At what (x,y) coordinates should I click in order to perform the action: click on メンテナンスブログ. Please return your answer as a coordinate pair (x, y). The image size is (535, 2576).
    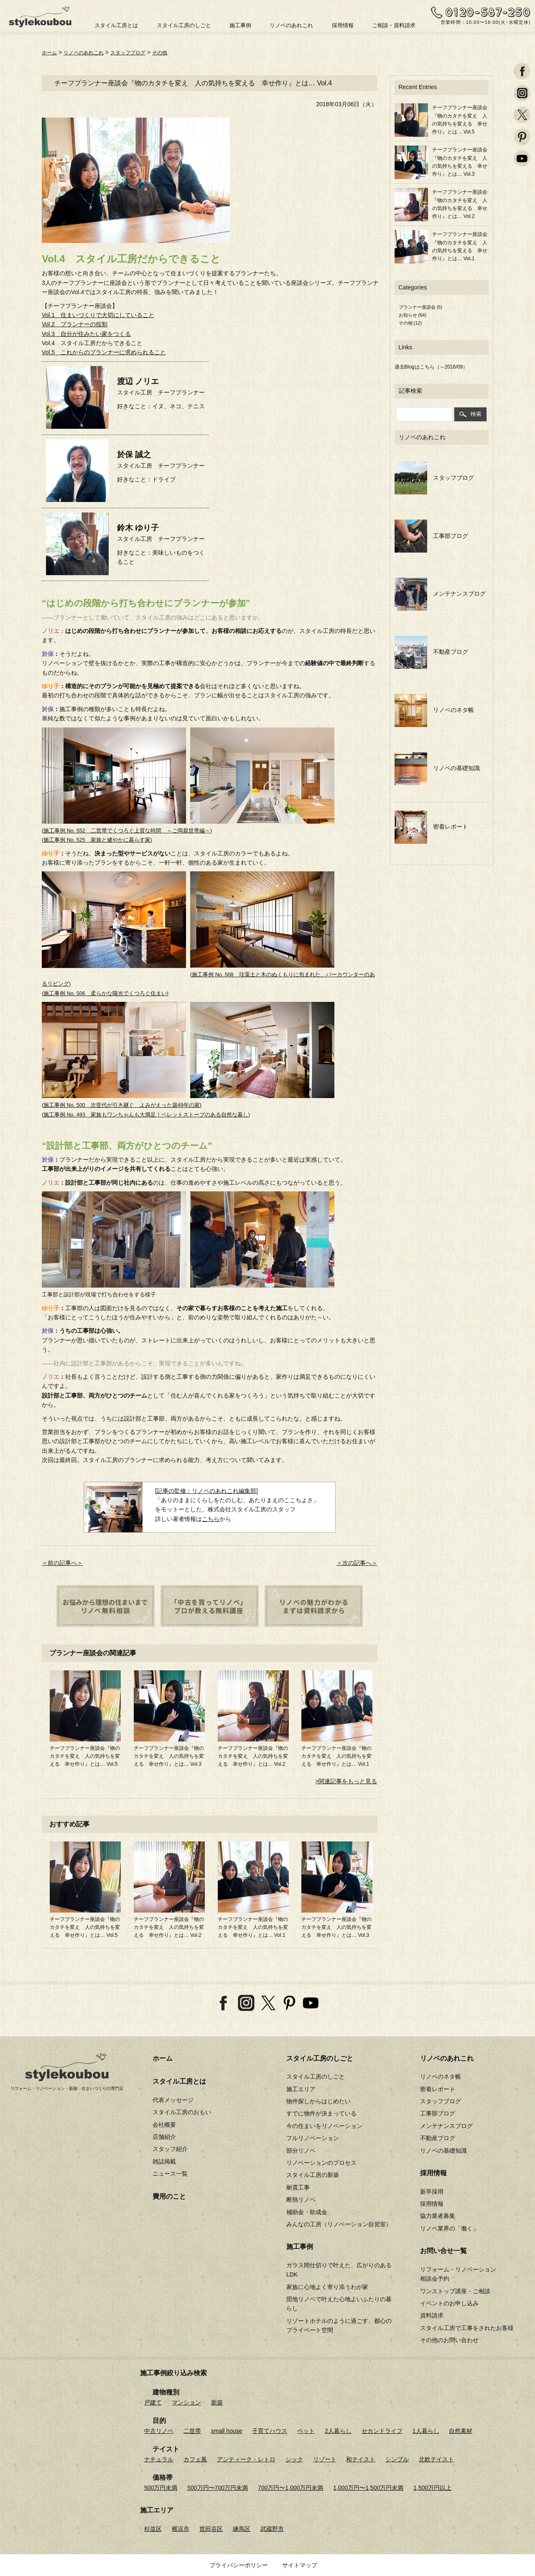
    Looking at the image, I should click on (440, 593).